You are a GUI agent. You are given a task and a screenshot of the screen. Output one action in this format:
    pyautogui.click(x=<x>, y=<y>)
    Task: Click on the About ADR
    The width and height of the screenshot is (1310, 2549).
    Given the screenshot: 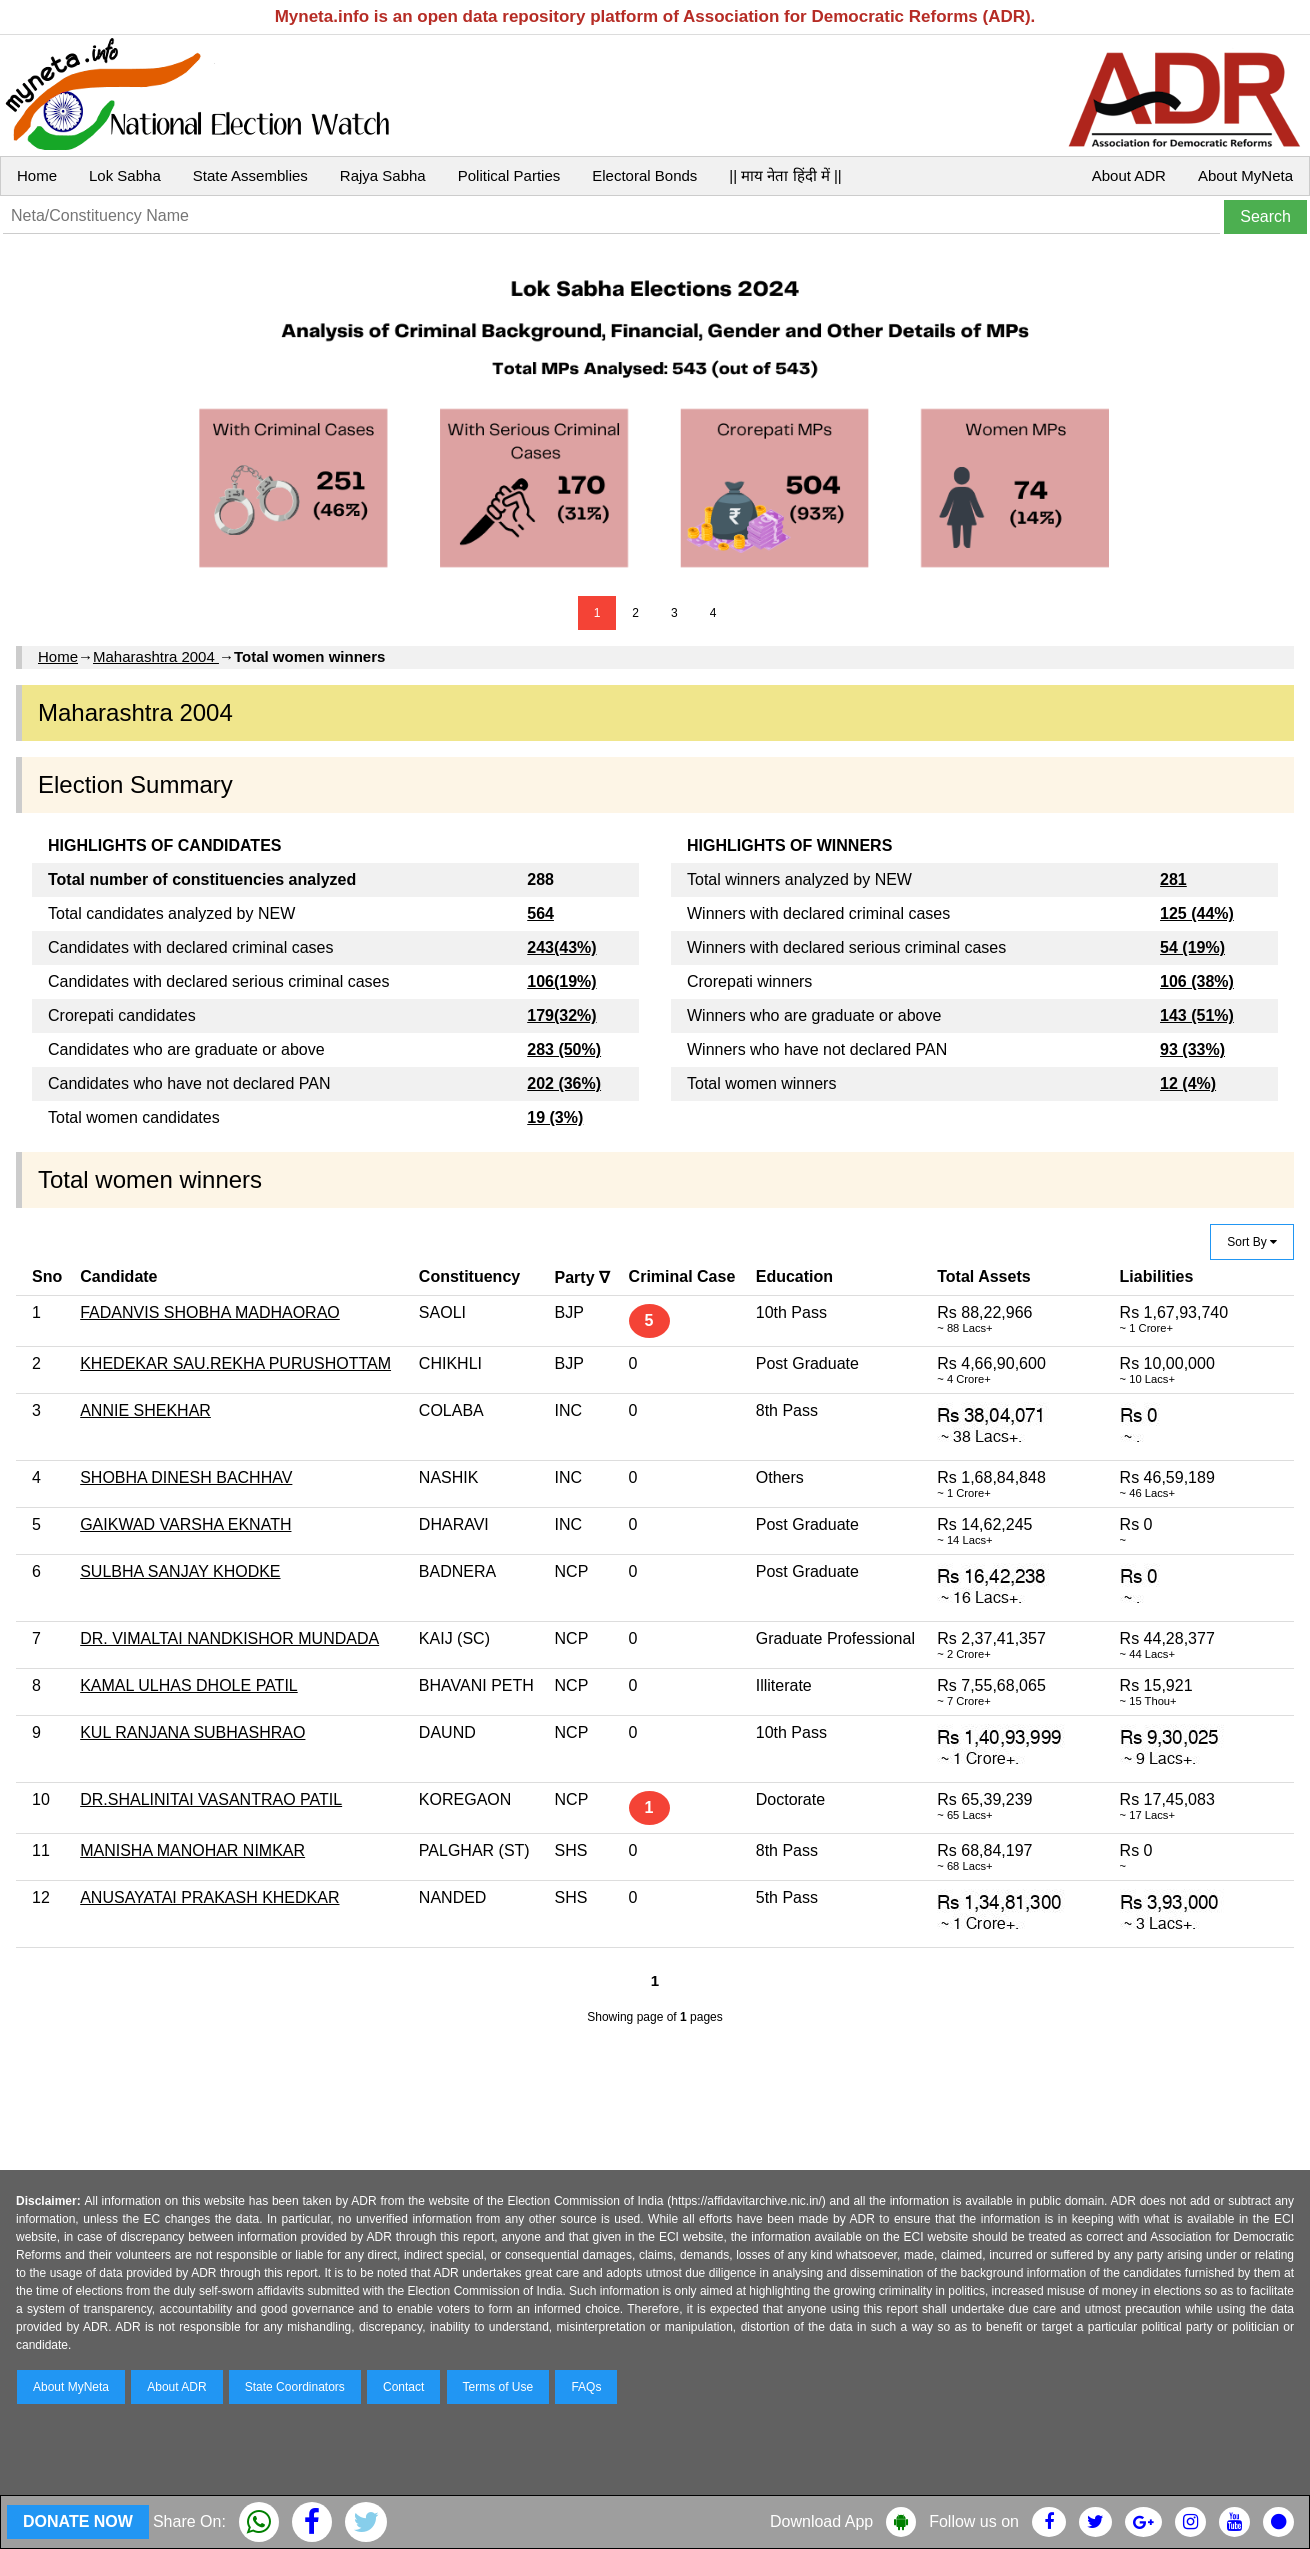 What is the action you would take?
    pyautogui.click(x=1129, y=175)
    